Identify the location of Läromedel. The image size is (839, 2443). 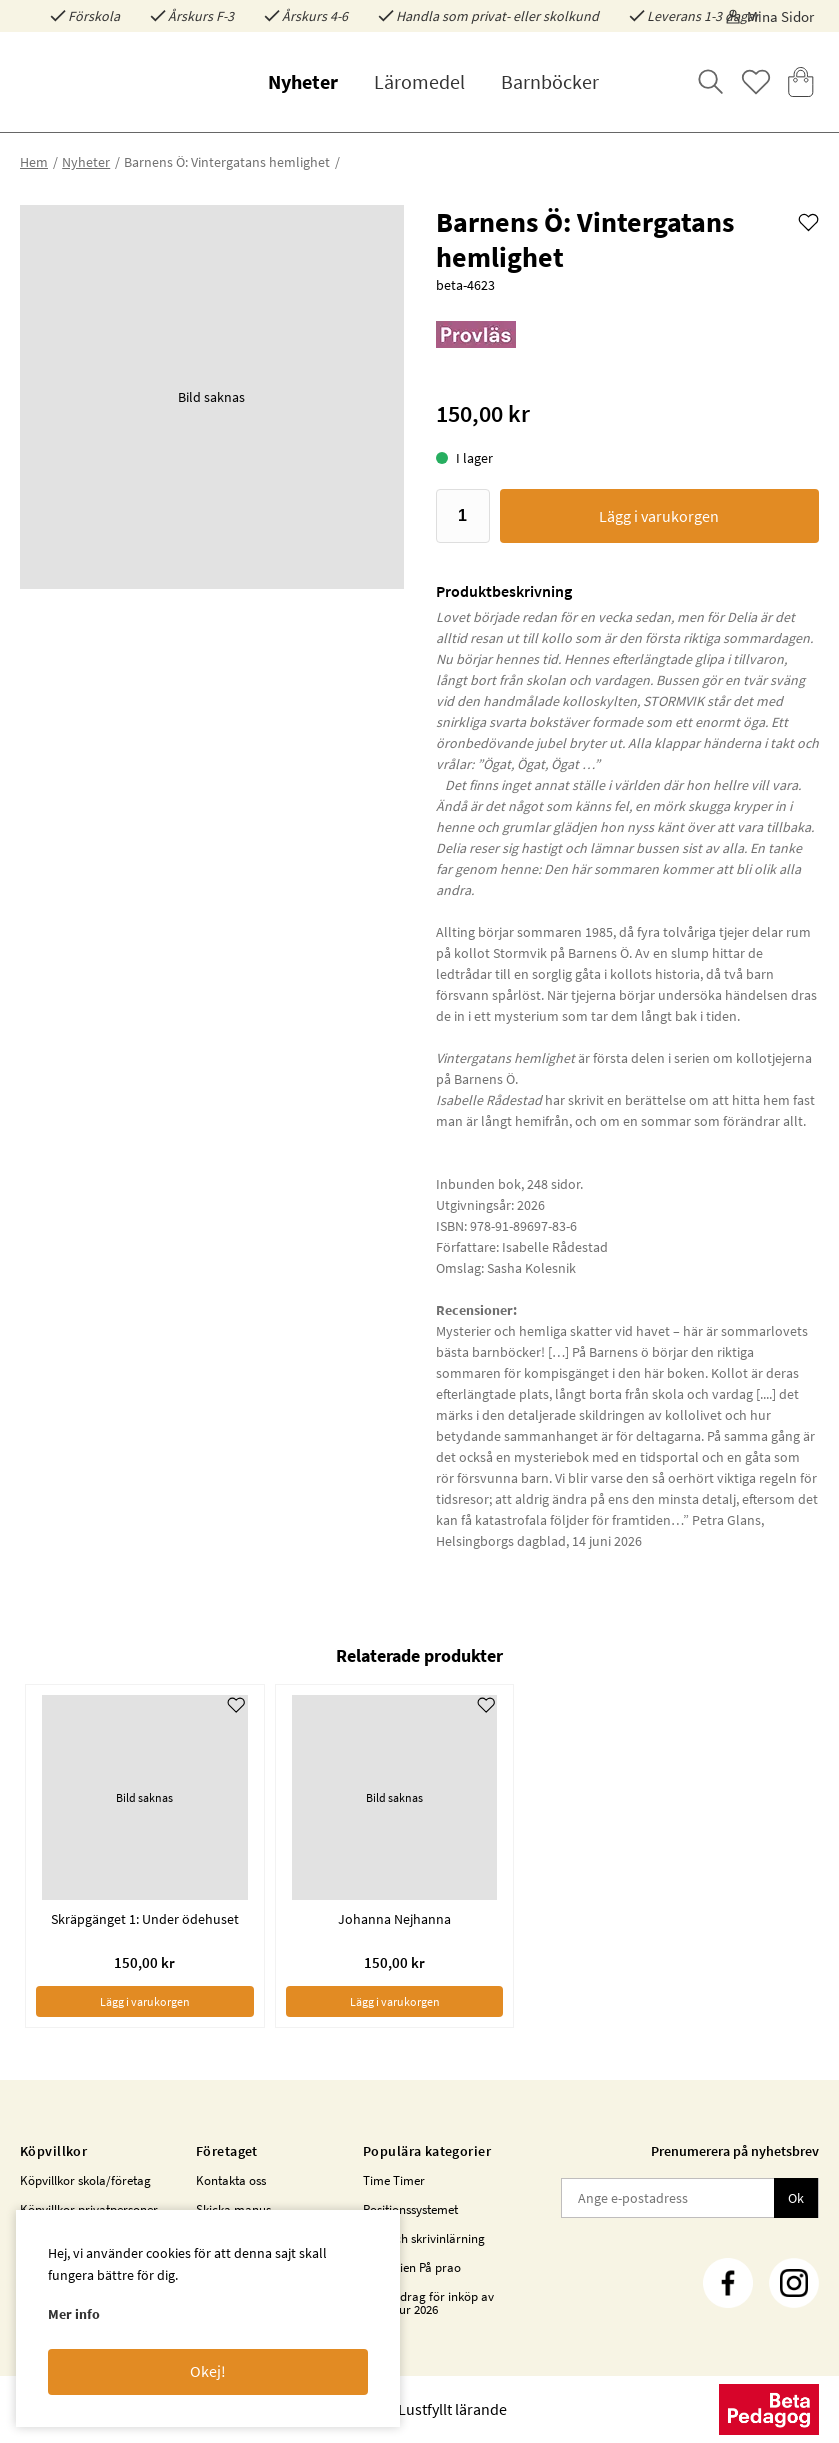
(419, 81).